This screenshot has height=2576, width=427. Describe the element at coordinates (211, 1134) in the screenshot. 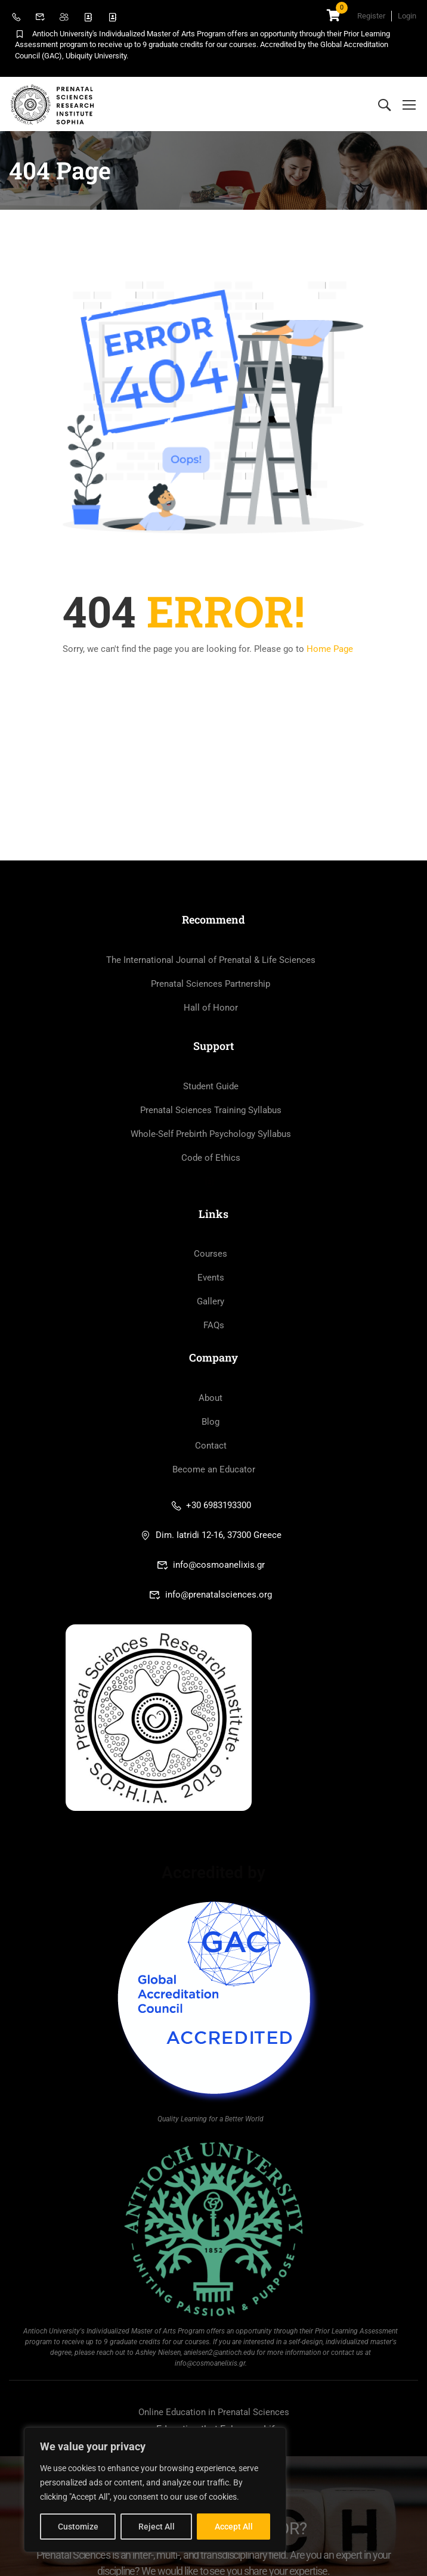

I see `Whole-Self Prebirth Psychology Syllabus` at that location.